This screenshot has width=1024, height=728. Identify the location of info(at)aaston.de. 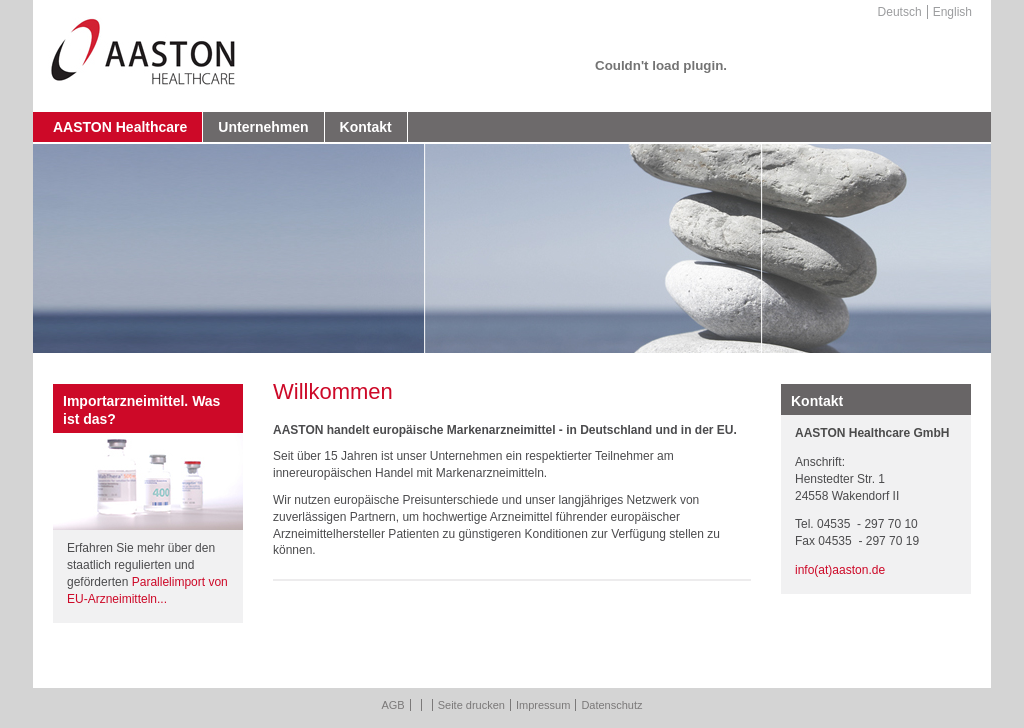
(840, 570).